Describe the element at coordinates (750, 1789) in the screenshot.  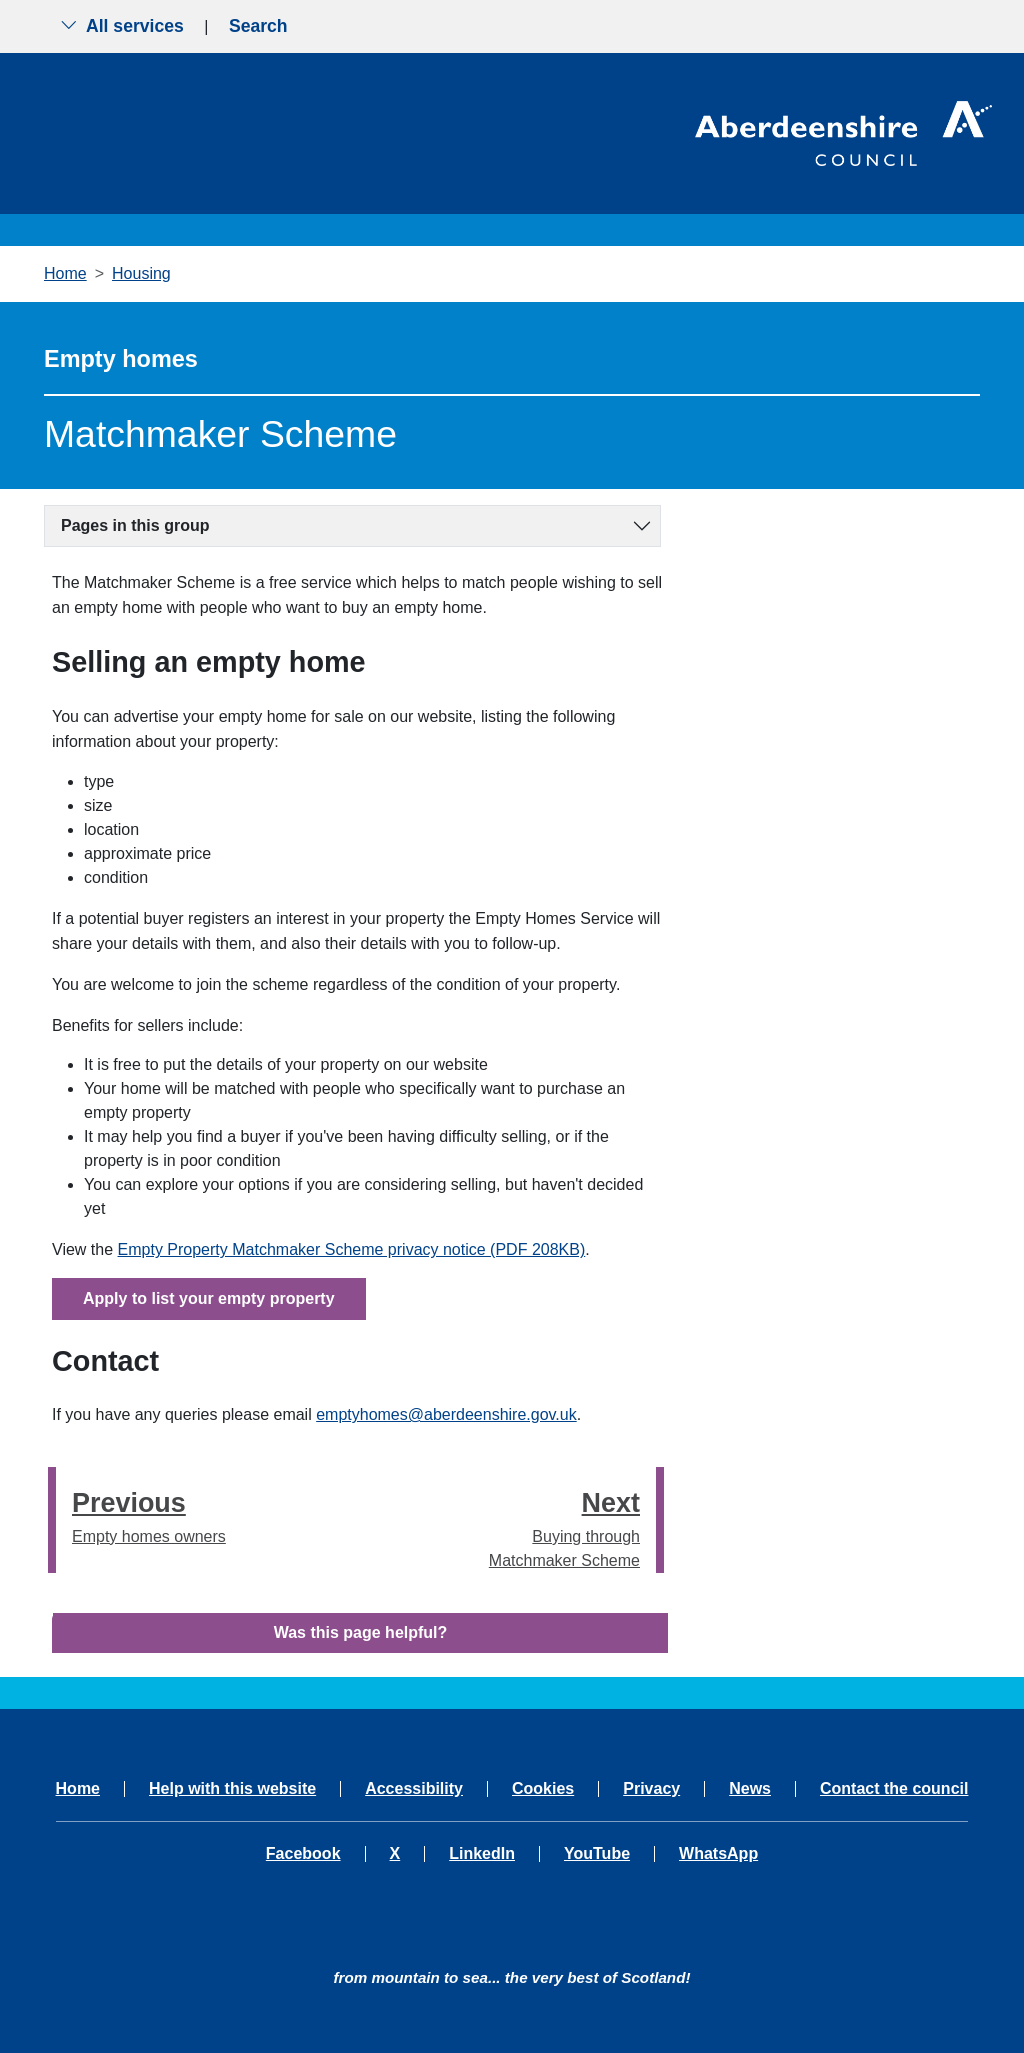
I see `News` at that location.